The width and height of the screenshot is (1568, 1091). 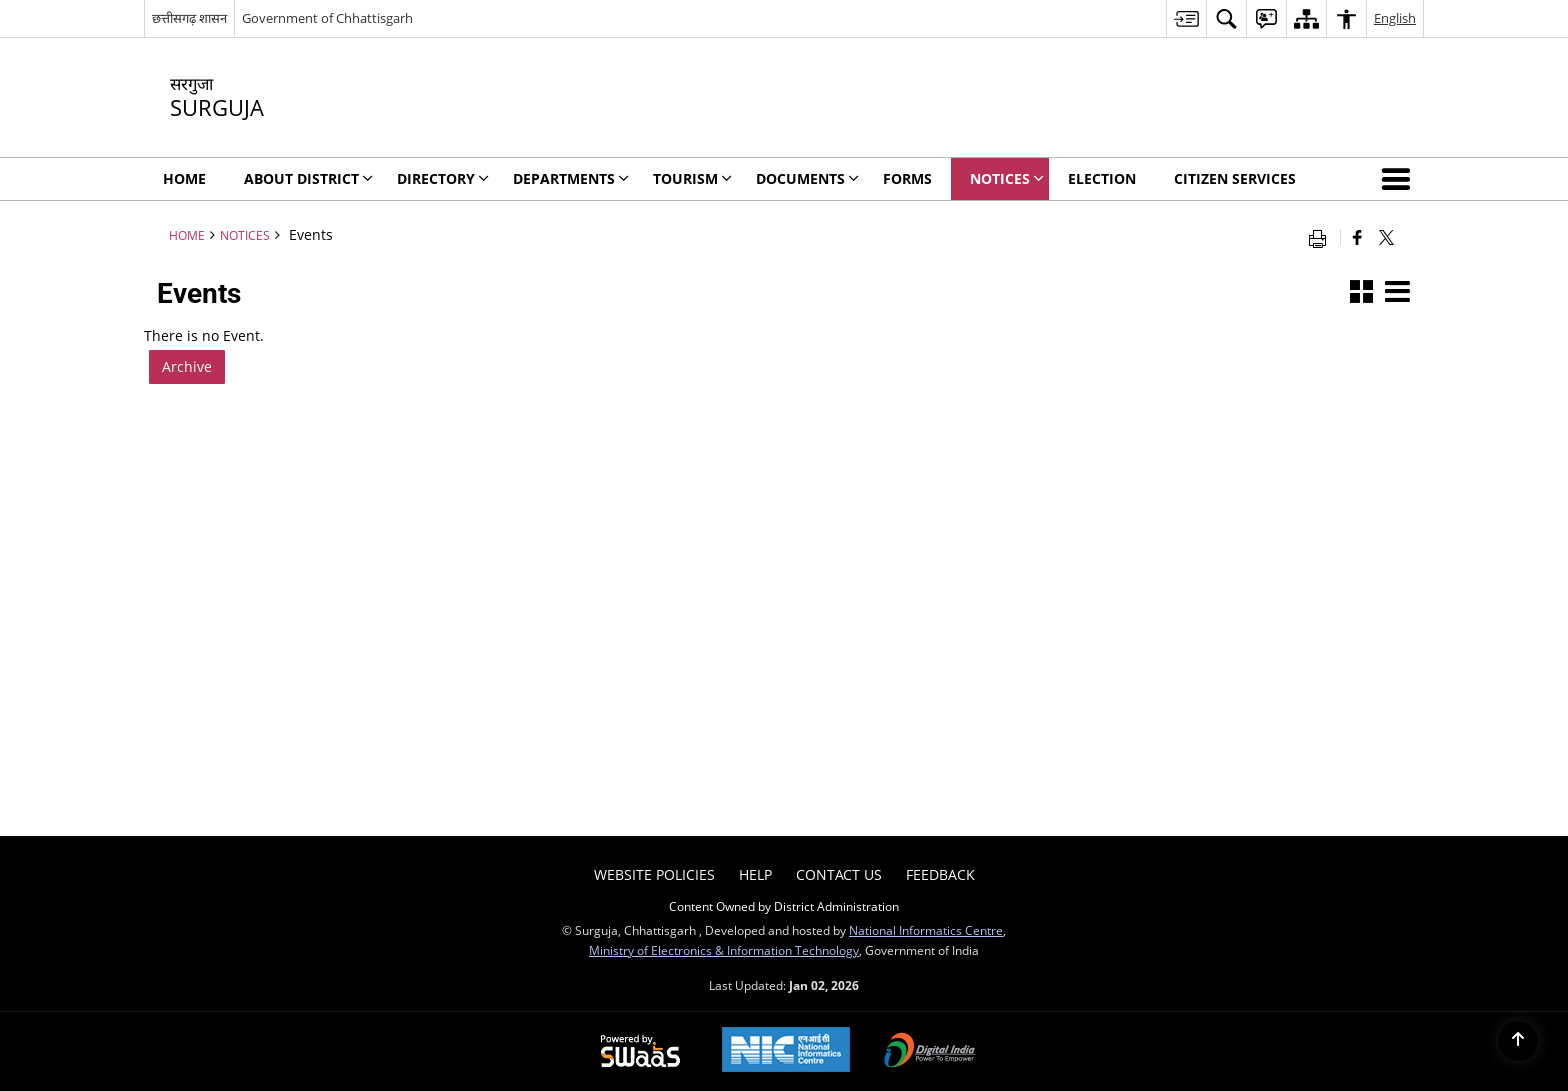 I want to click on Election [menuitem], so click(x=1102, y=178).